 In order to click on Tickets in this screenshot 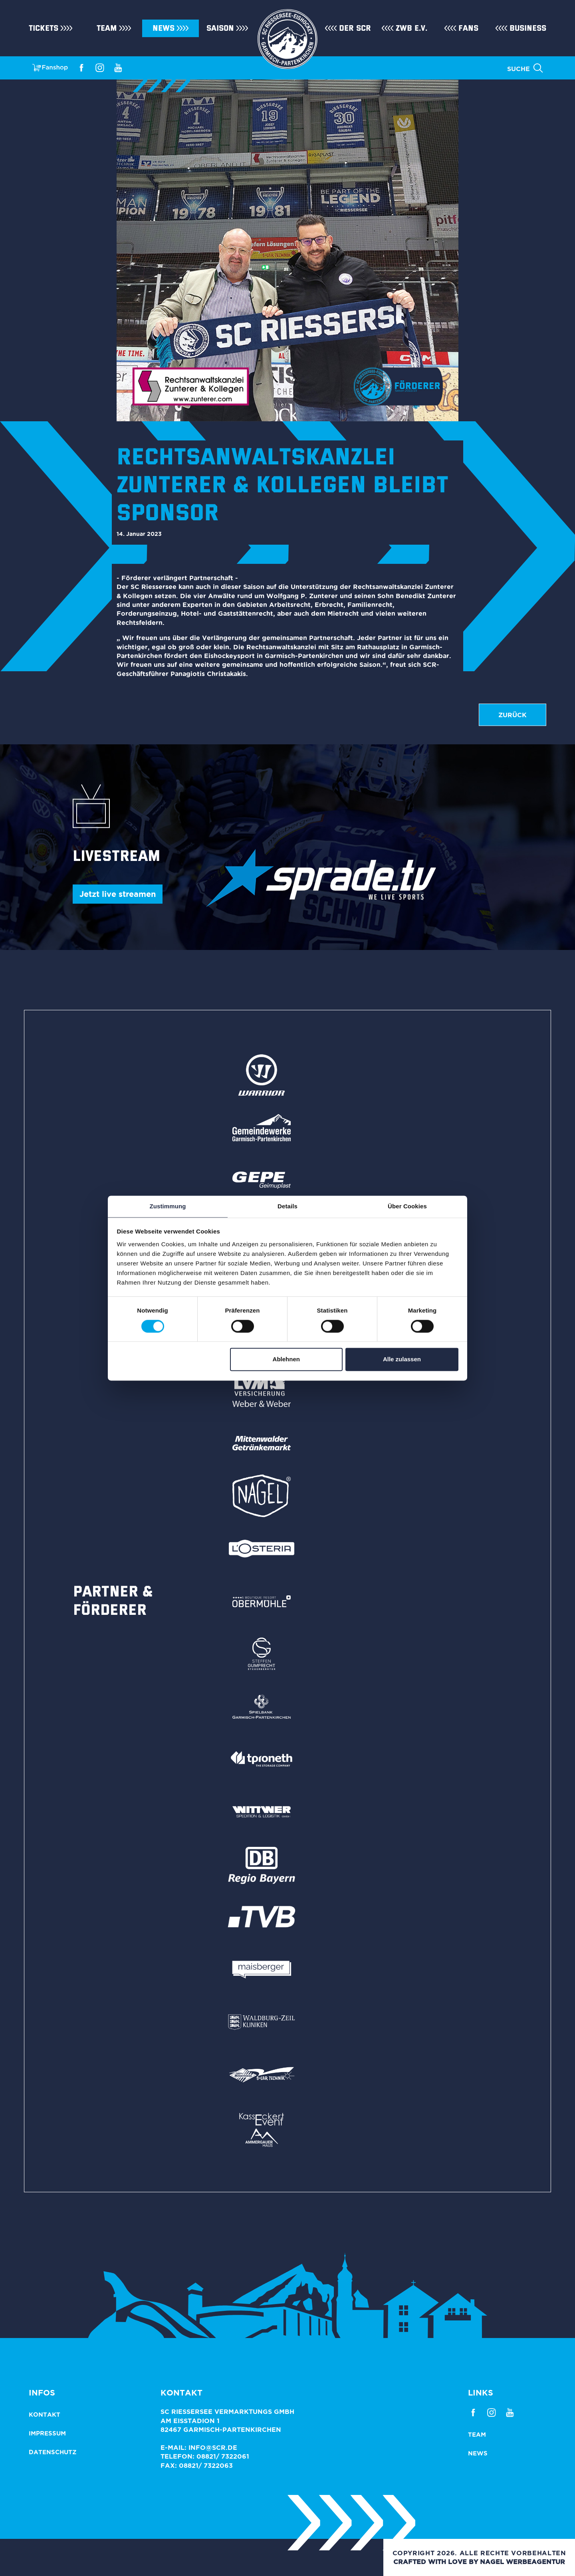, I will do `click(43, 28)`.